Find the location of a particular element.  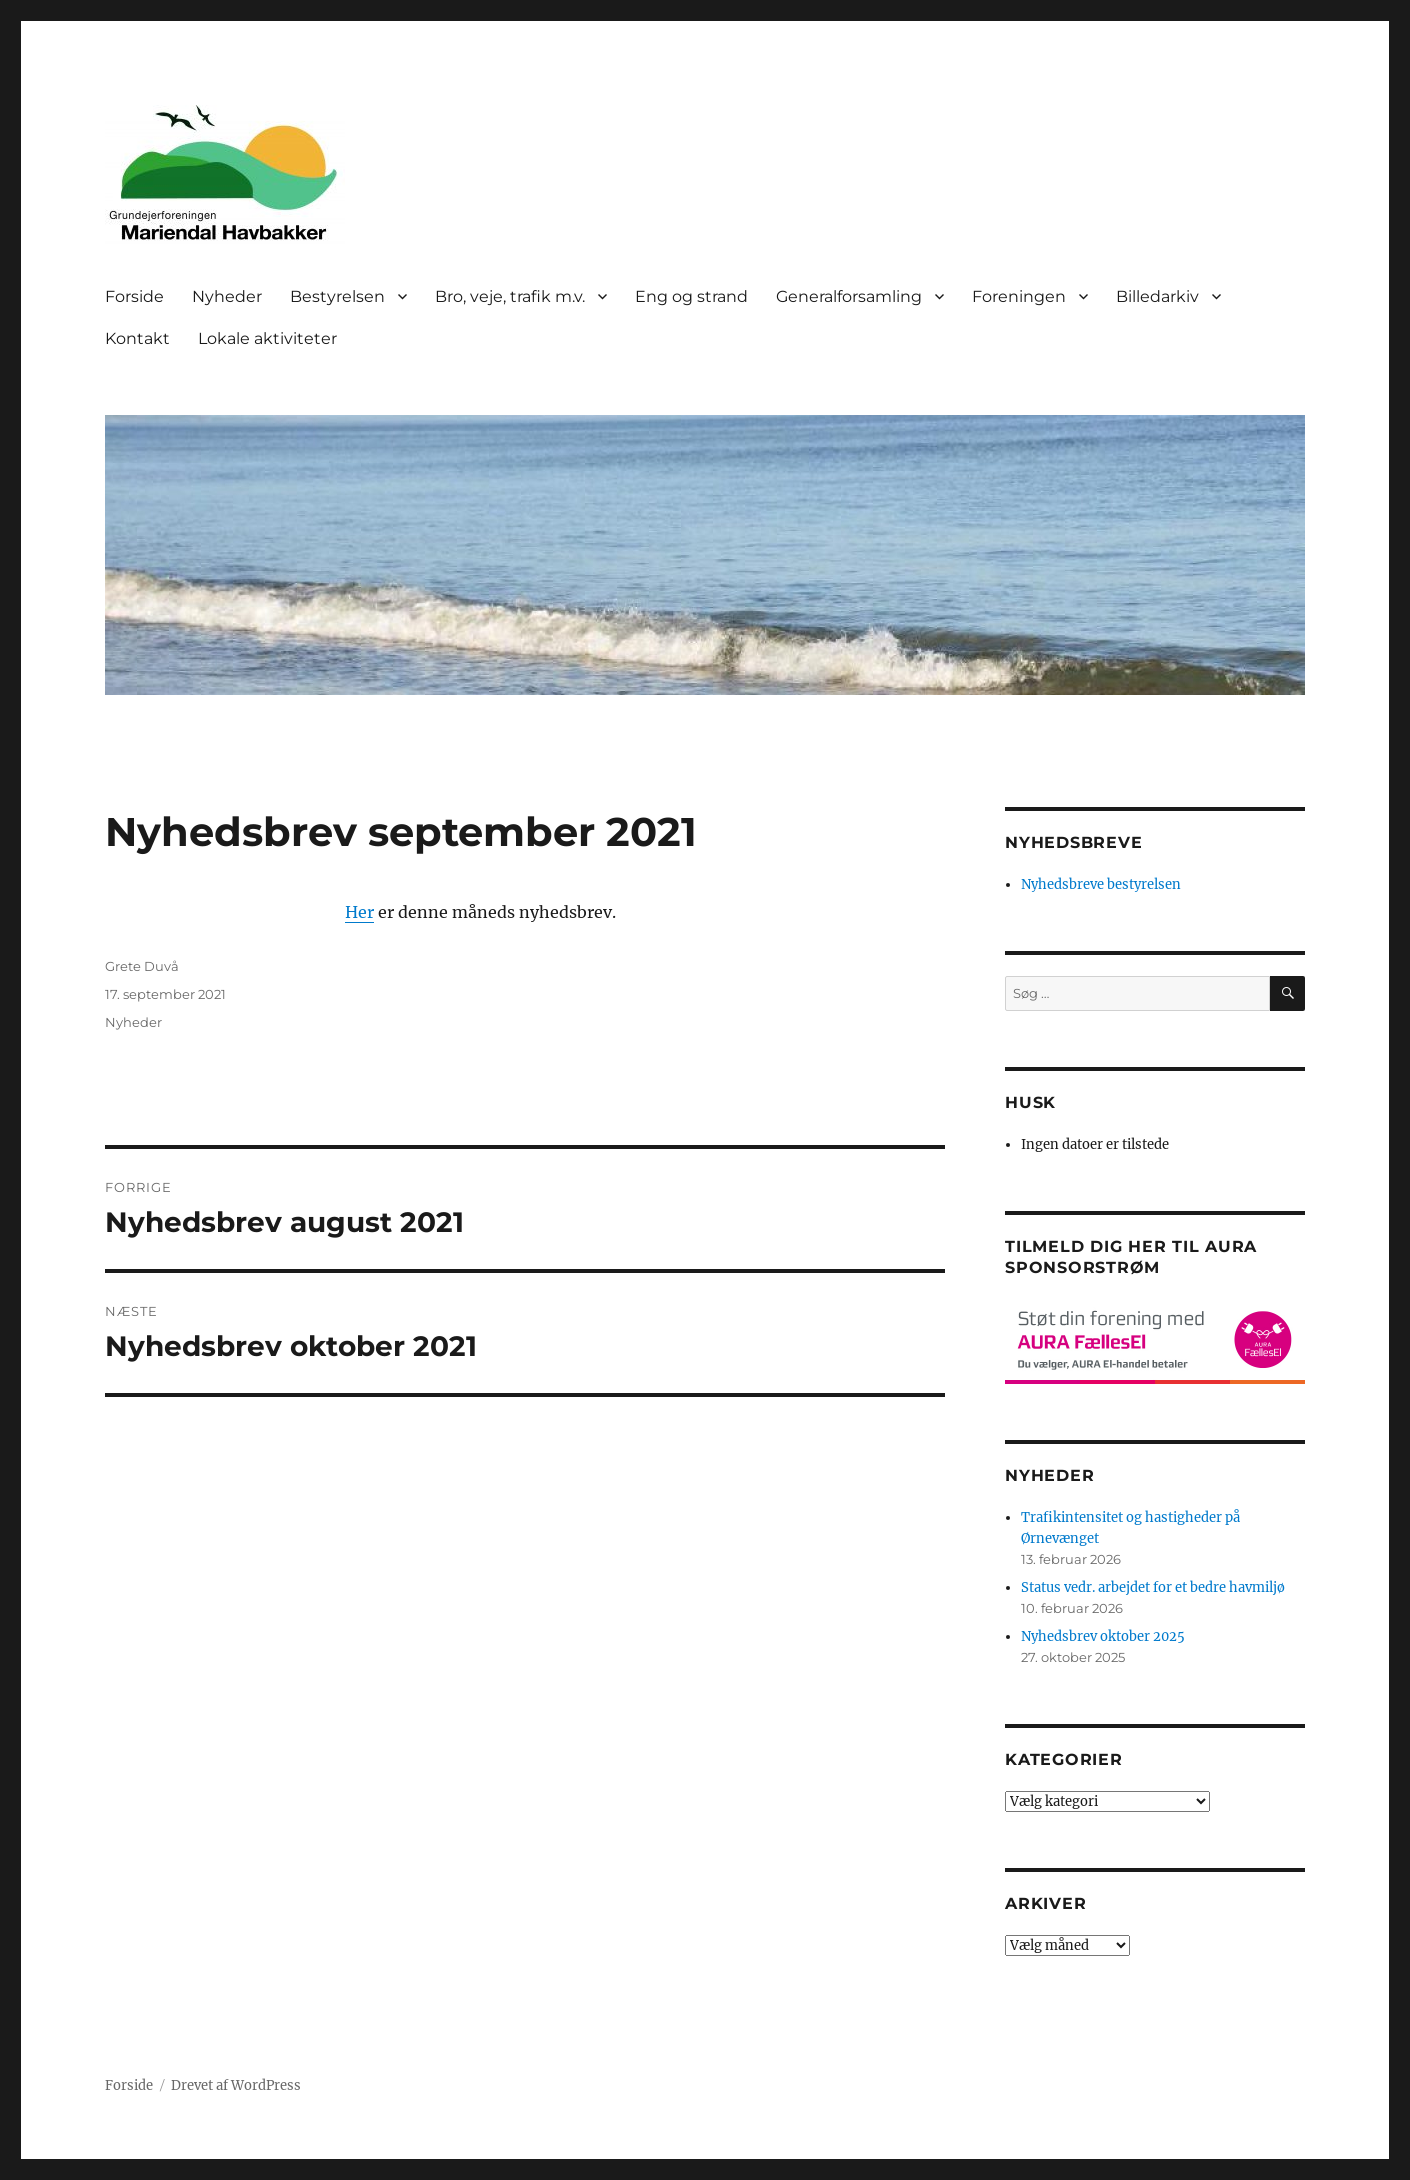

Bestyrelsen is located at coordinates (337, 296).